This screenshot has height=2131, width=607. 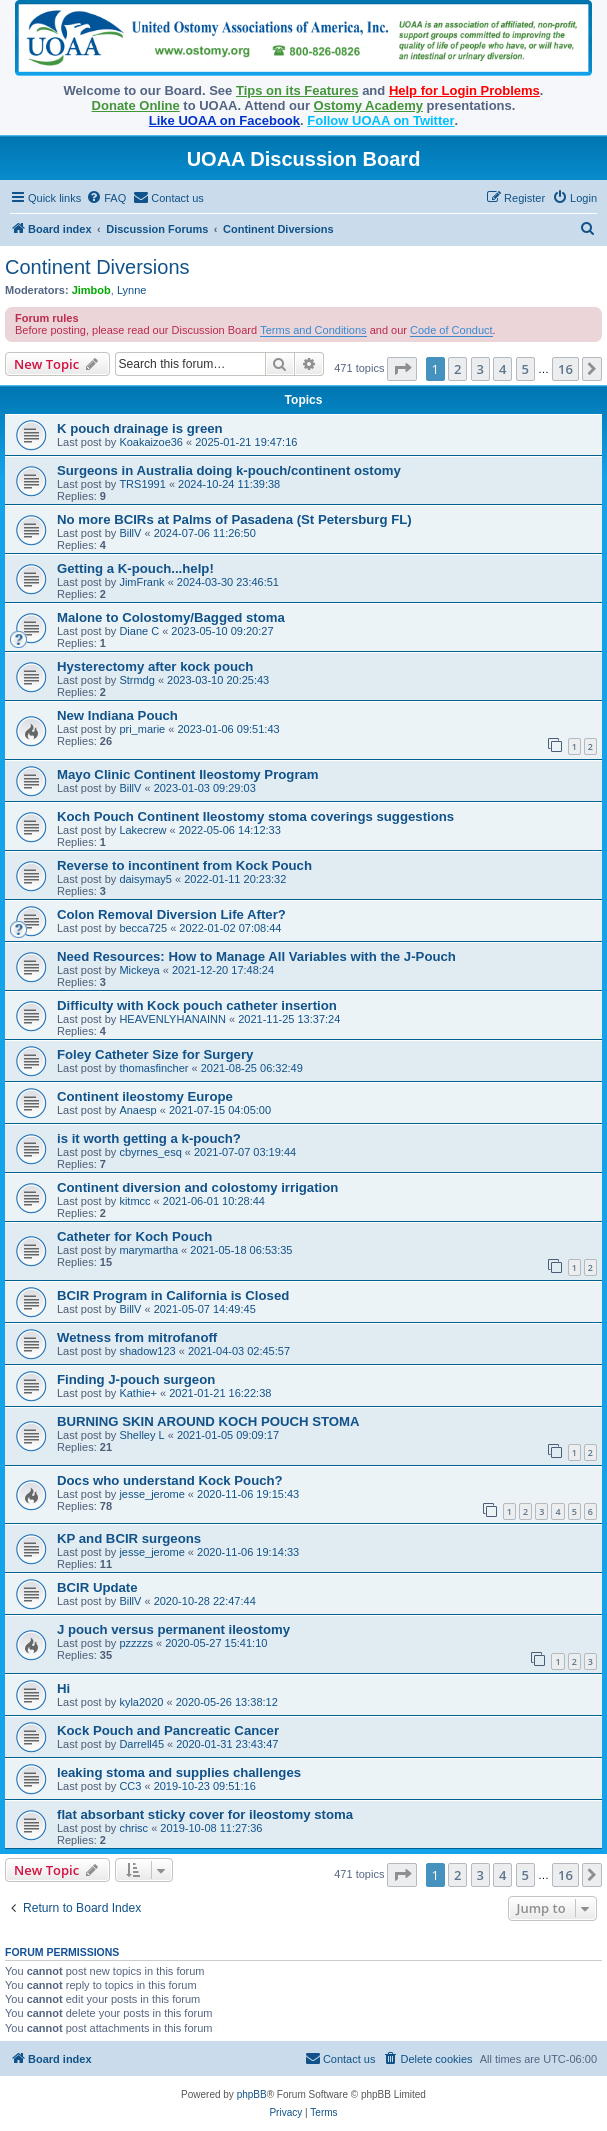 What do you see at coordinates (136, 680) in the screenshot?
I see `Strmdg` at bounding box center [136, 680].